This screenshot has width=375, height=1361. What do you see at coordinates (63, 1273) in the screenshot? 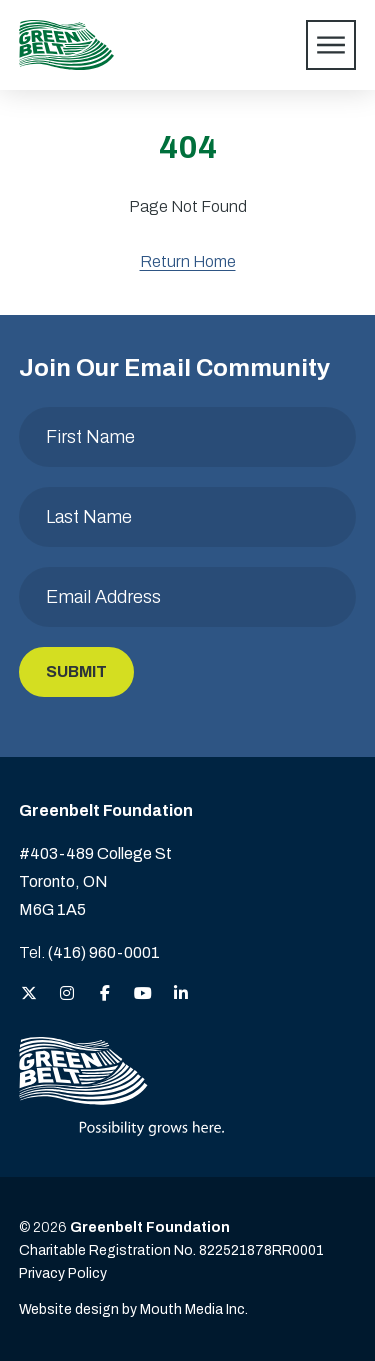
I see `Privacy Policy` at bounding box center [63, 1273].